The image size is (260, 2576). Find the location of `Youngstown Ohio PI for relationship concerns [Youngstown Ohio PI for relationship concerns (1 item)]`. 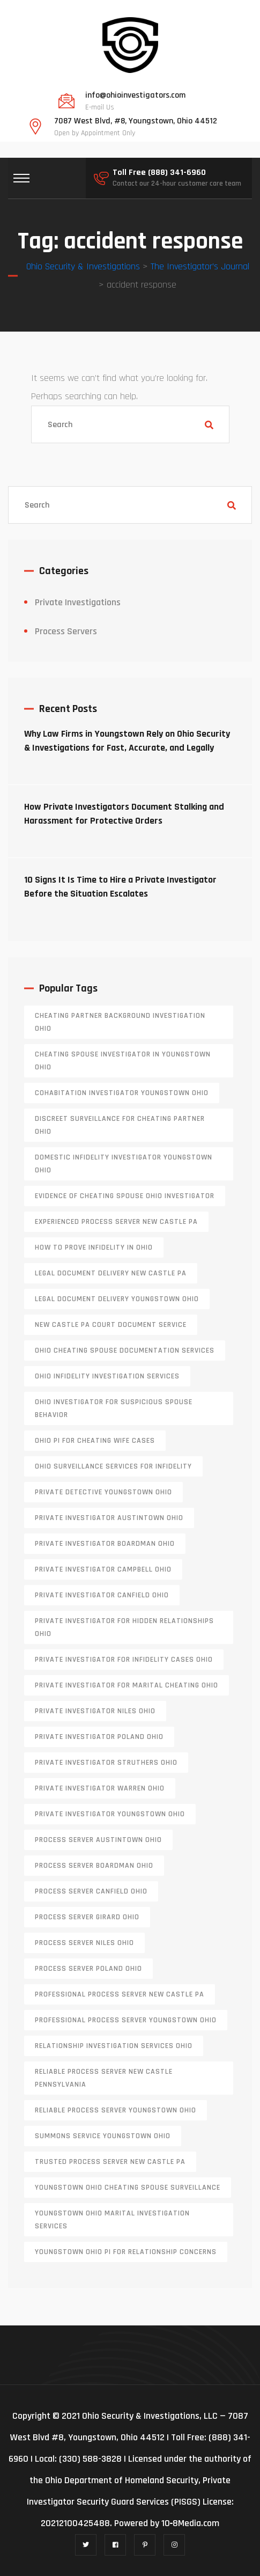

Youngstown Ohio PI for relationship concerns [Youngstown Ohio PI for relationship concerns (1 item)] is located at coordinates (126, 2252).